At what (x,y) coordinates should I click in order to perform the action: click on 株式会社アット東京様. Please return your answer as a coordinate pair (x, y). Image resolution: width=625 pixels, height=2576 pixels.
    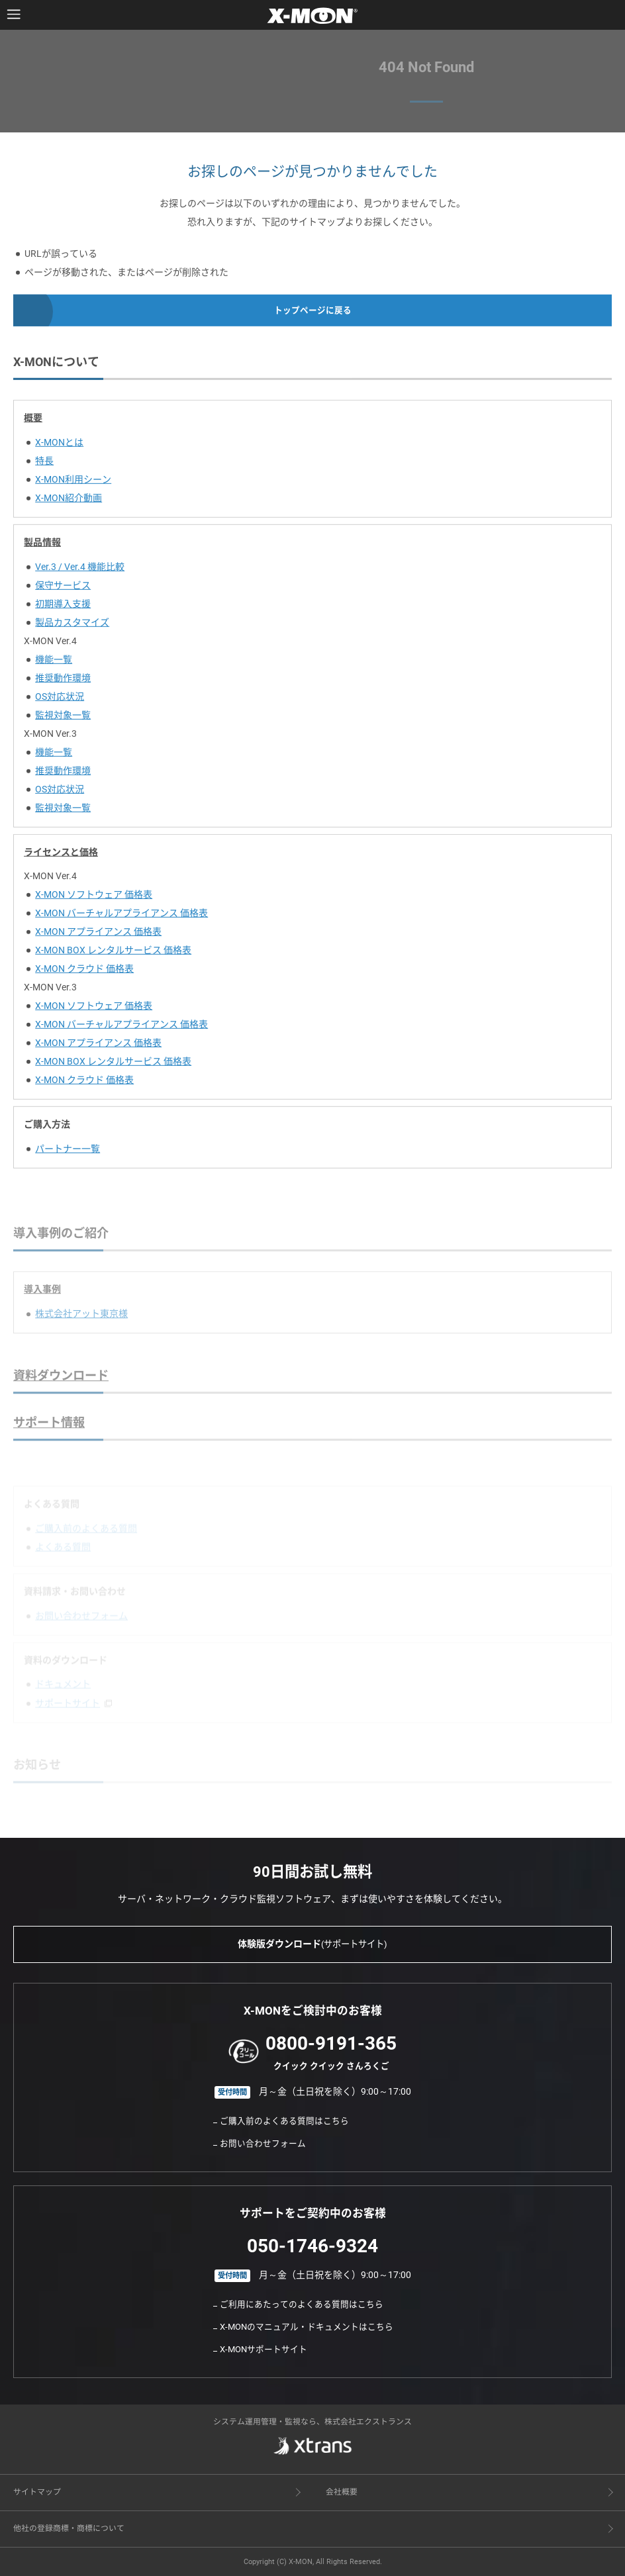
    Looking at the image, I should click on (81, 1325).